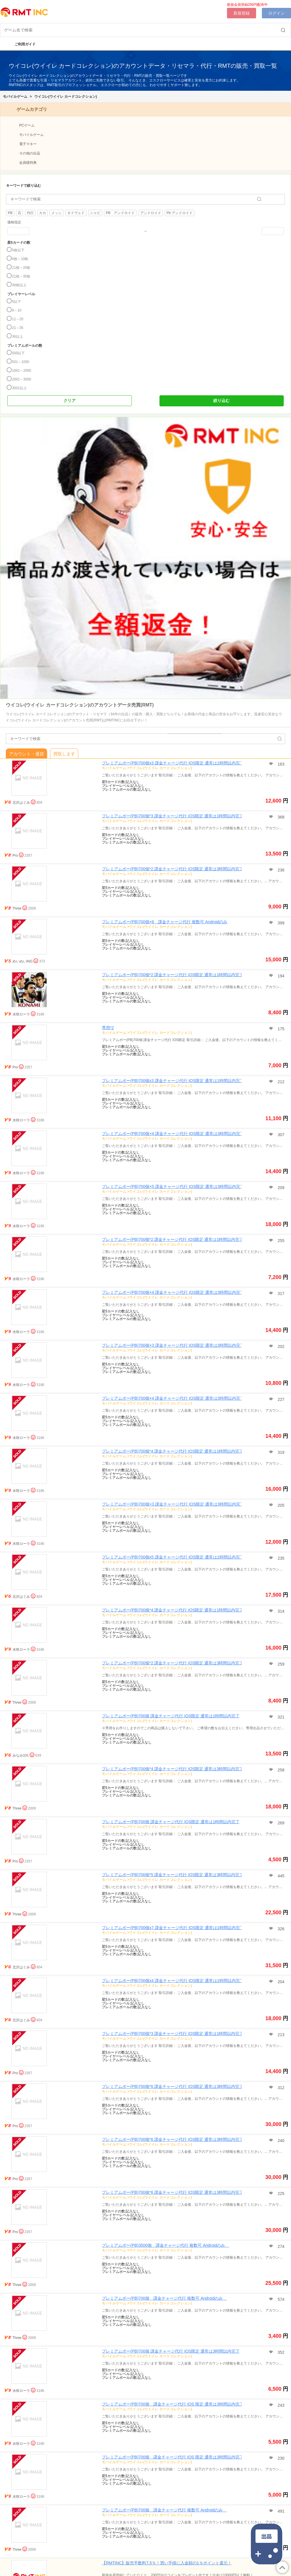  Describe the element at coordinates (10, 213) in the screenshot. I see `PB` at that location.